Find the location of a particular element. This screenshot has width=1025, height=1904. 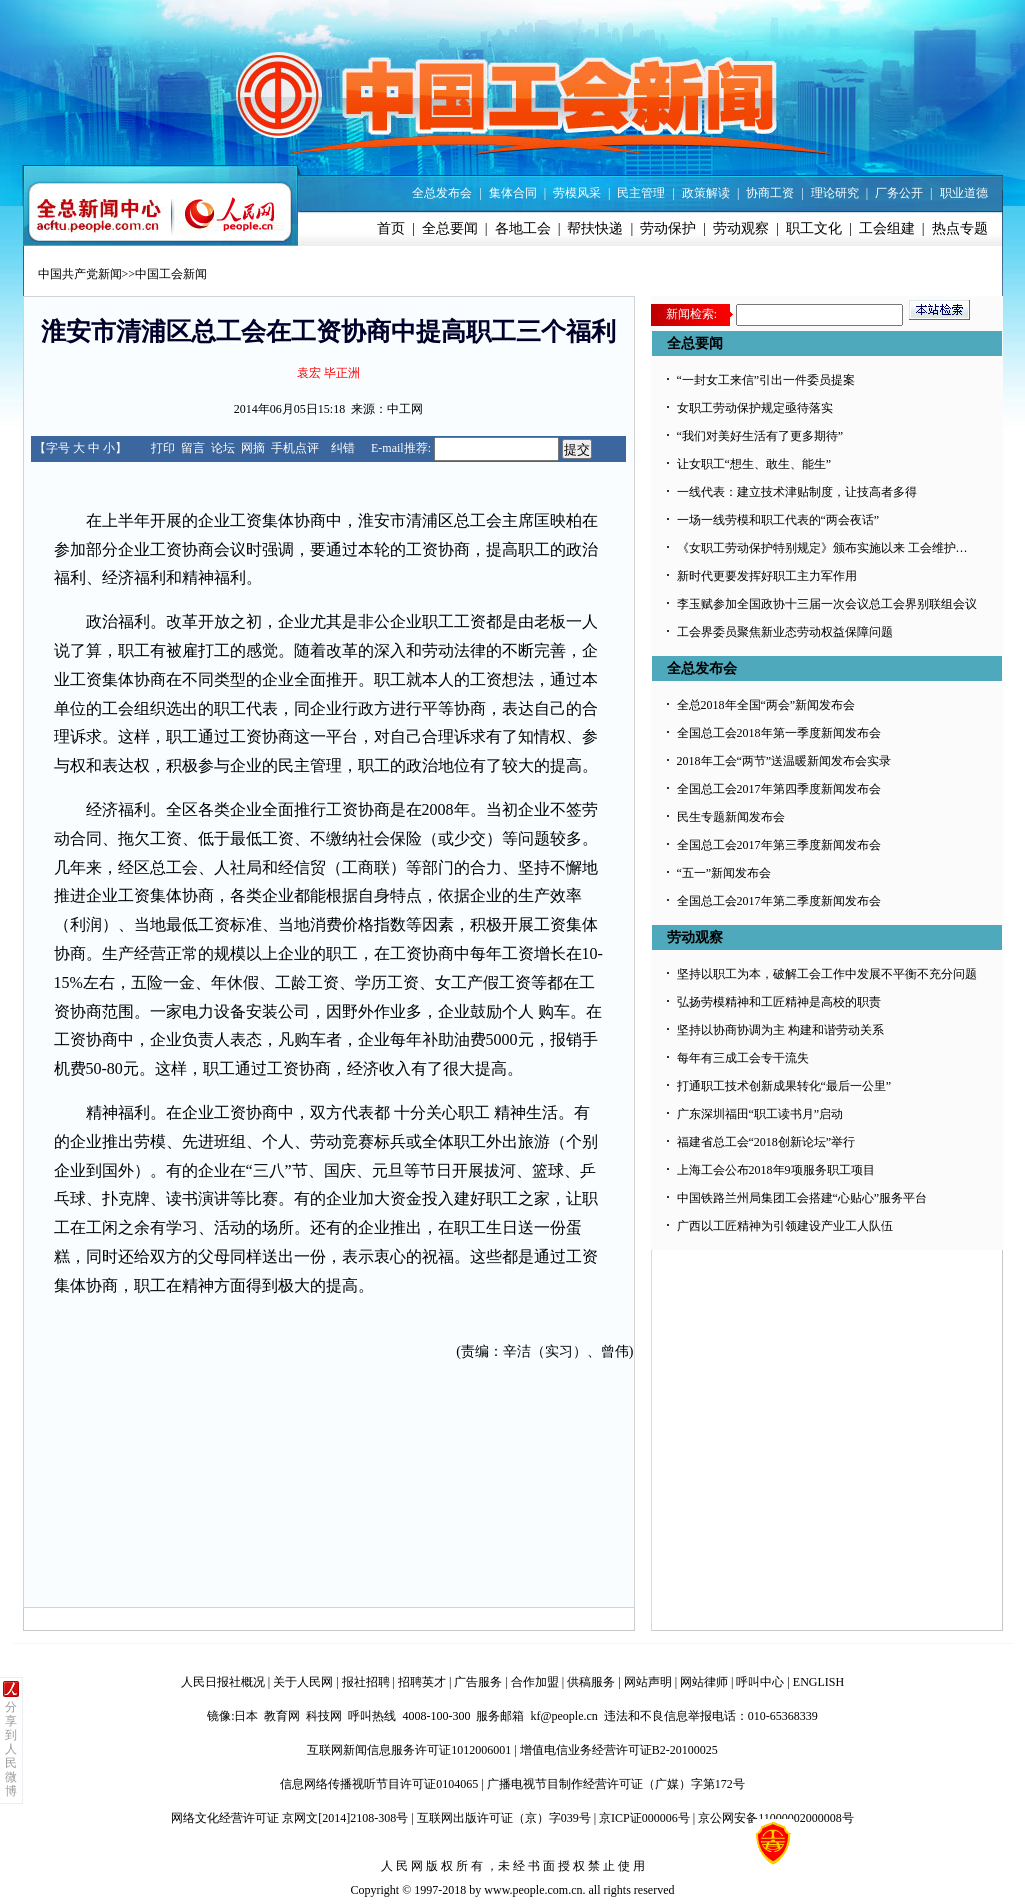

广告服务 is located at coordinates (478, 1682).